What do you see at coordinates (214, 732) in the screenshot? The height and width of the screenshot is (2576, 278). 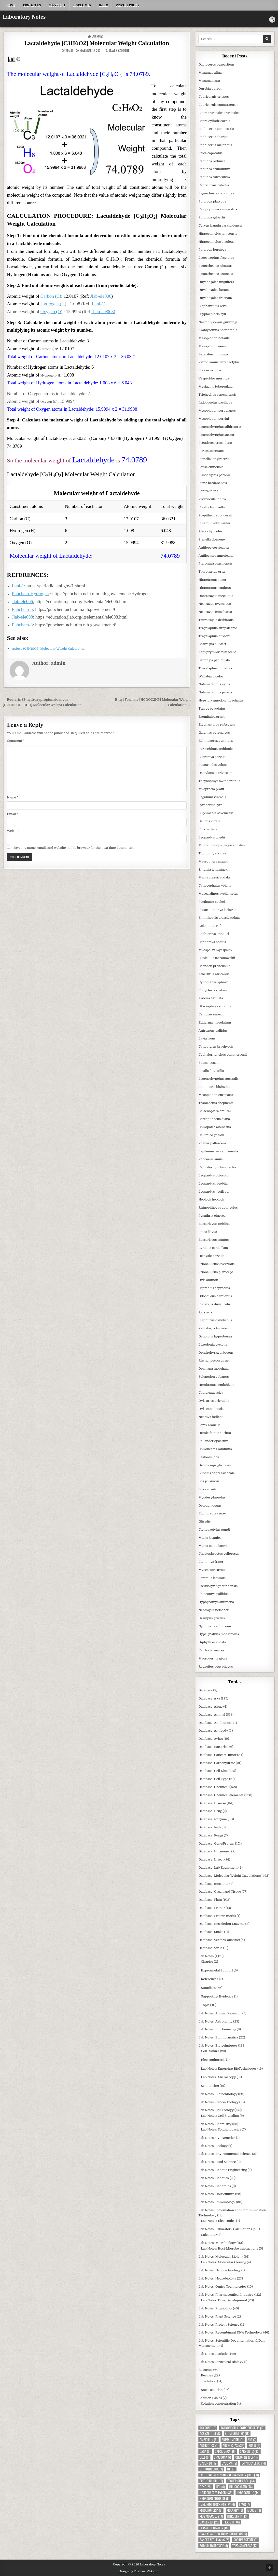 I see `Galemys pyrenaicus` at bounding box center [214, 732].